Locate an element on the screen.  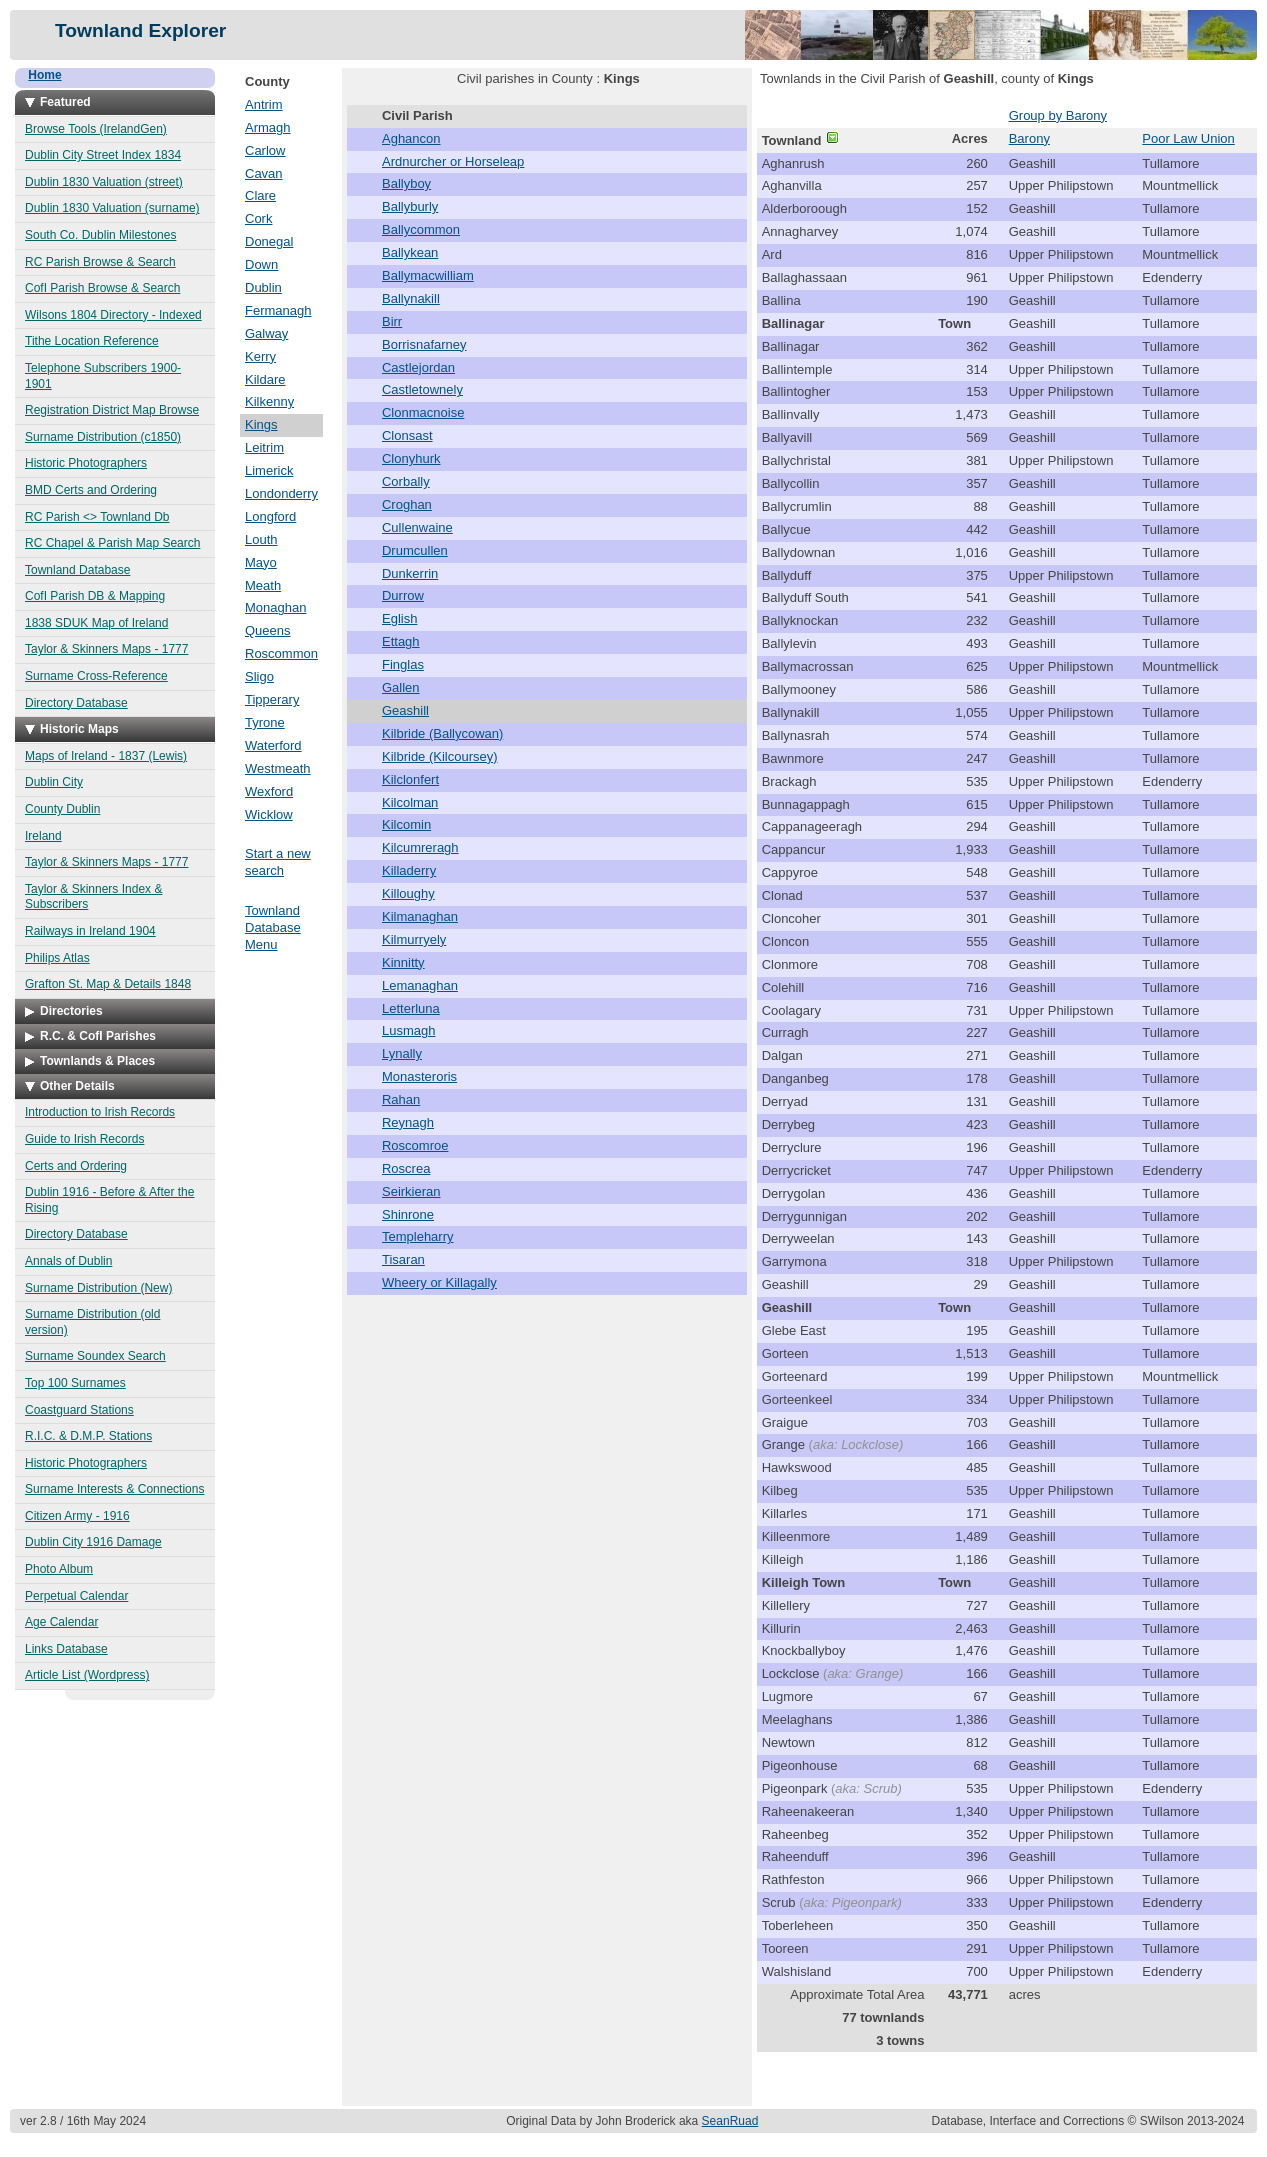
Kilcomin is located at coordinates (406, 824).